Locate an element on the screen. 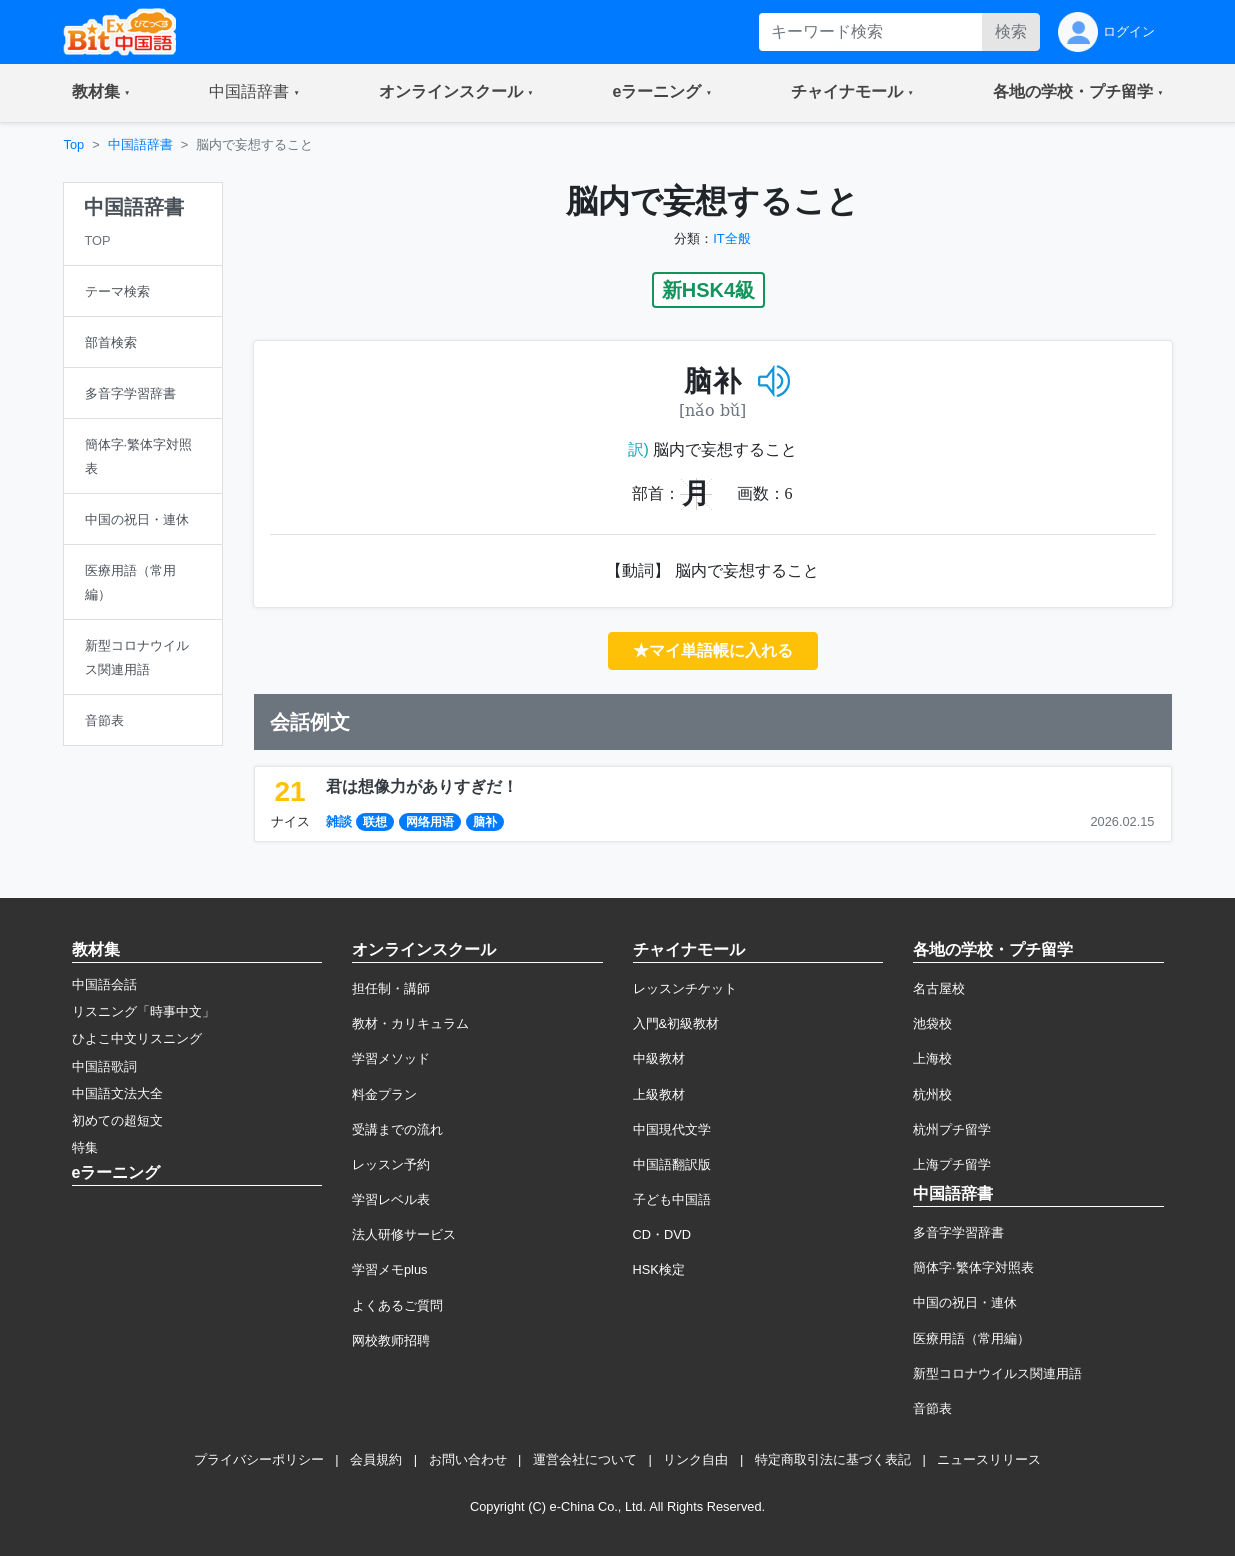 This screenshot has width=1235, height=1556. 上海プチ留学 is located at coordinates (952, 1164).